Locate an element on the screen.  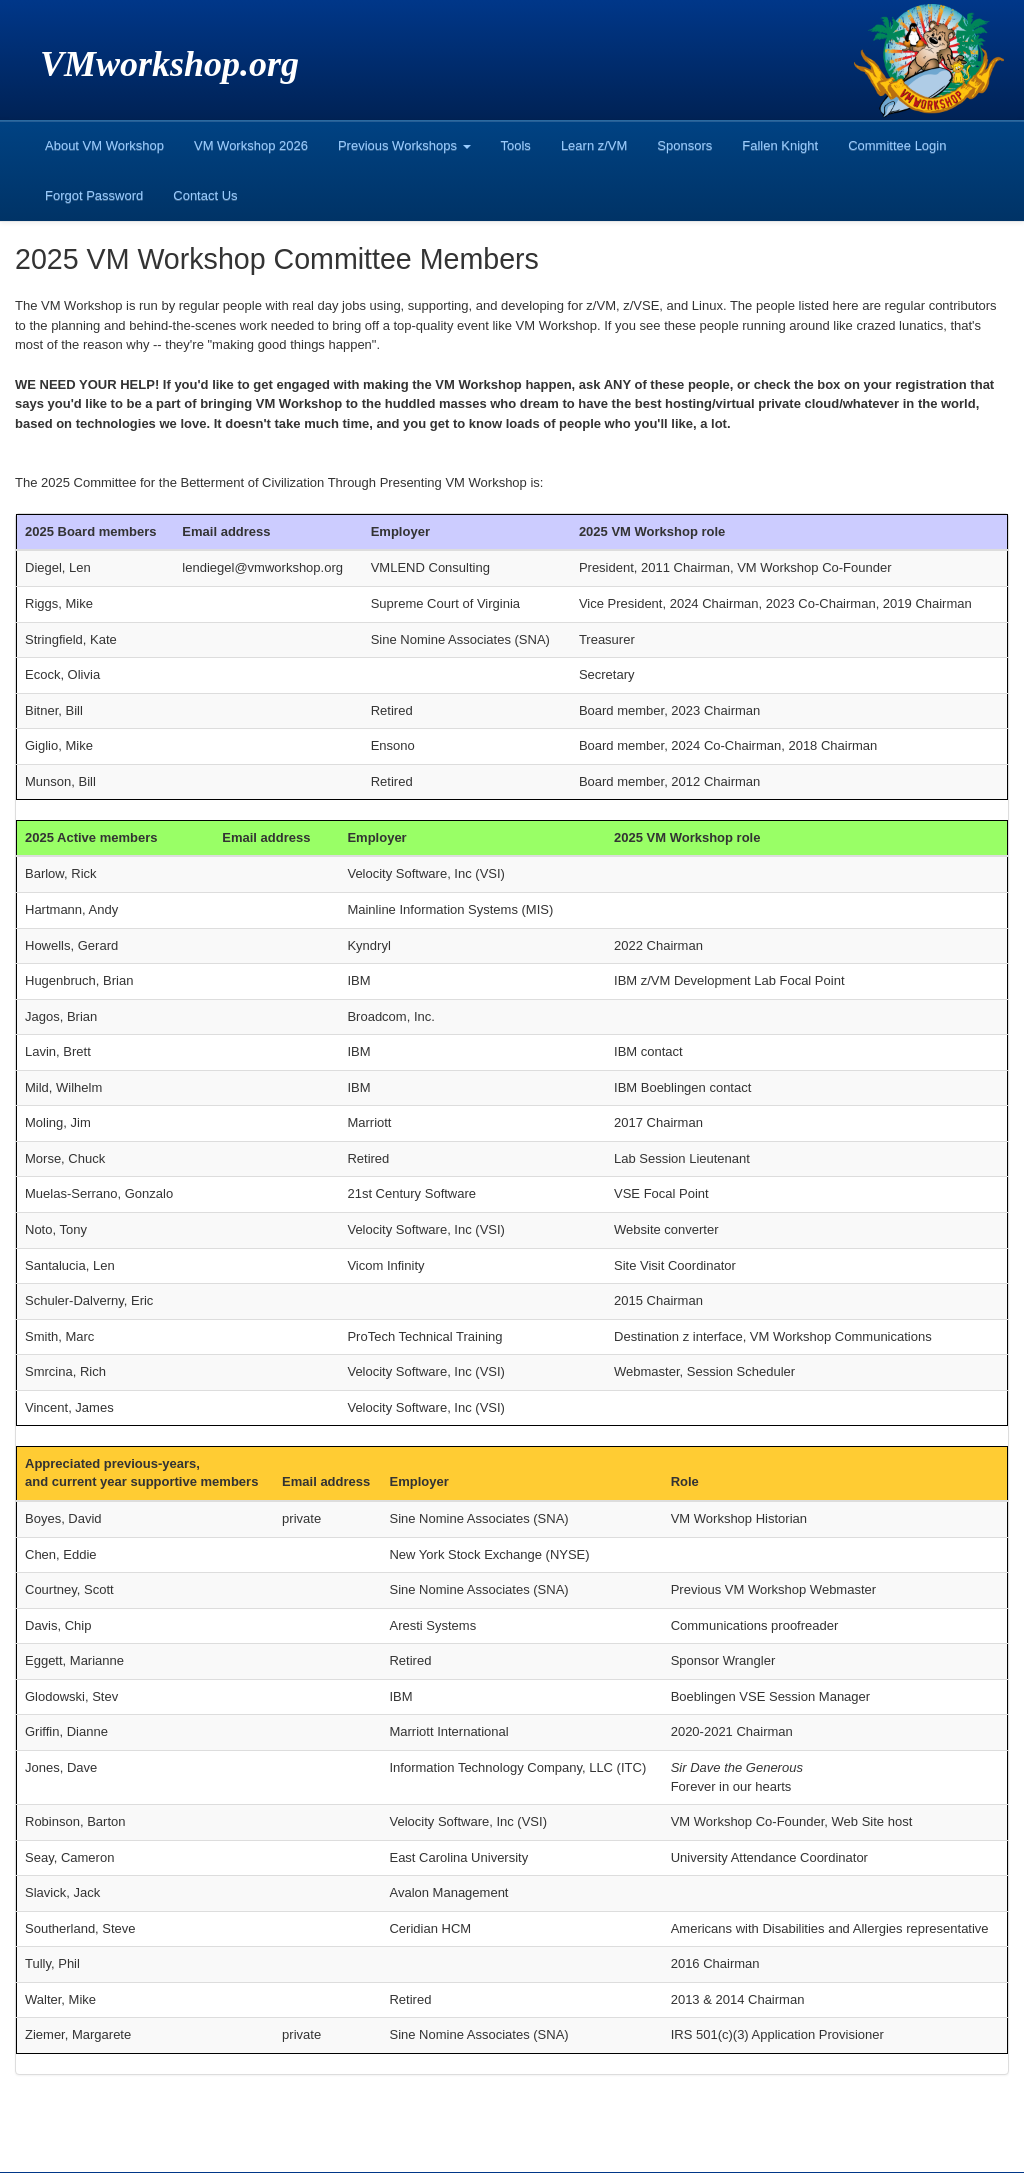
Fallen Knight is located at coordinates (780, 145).